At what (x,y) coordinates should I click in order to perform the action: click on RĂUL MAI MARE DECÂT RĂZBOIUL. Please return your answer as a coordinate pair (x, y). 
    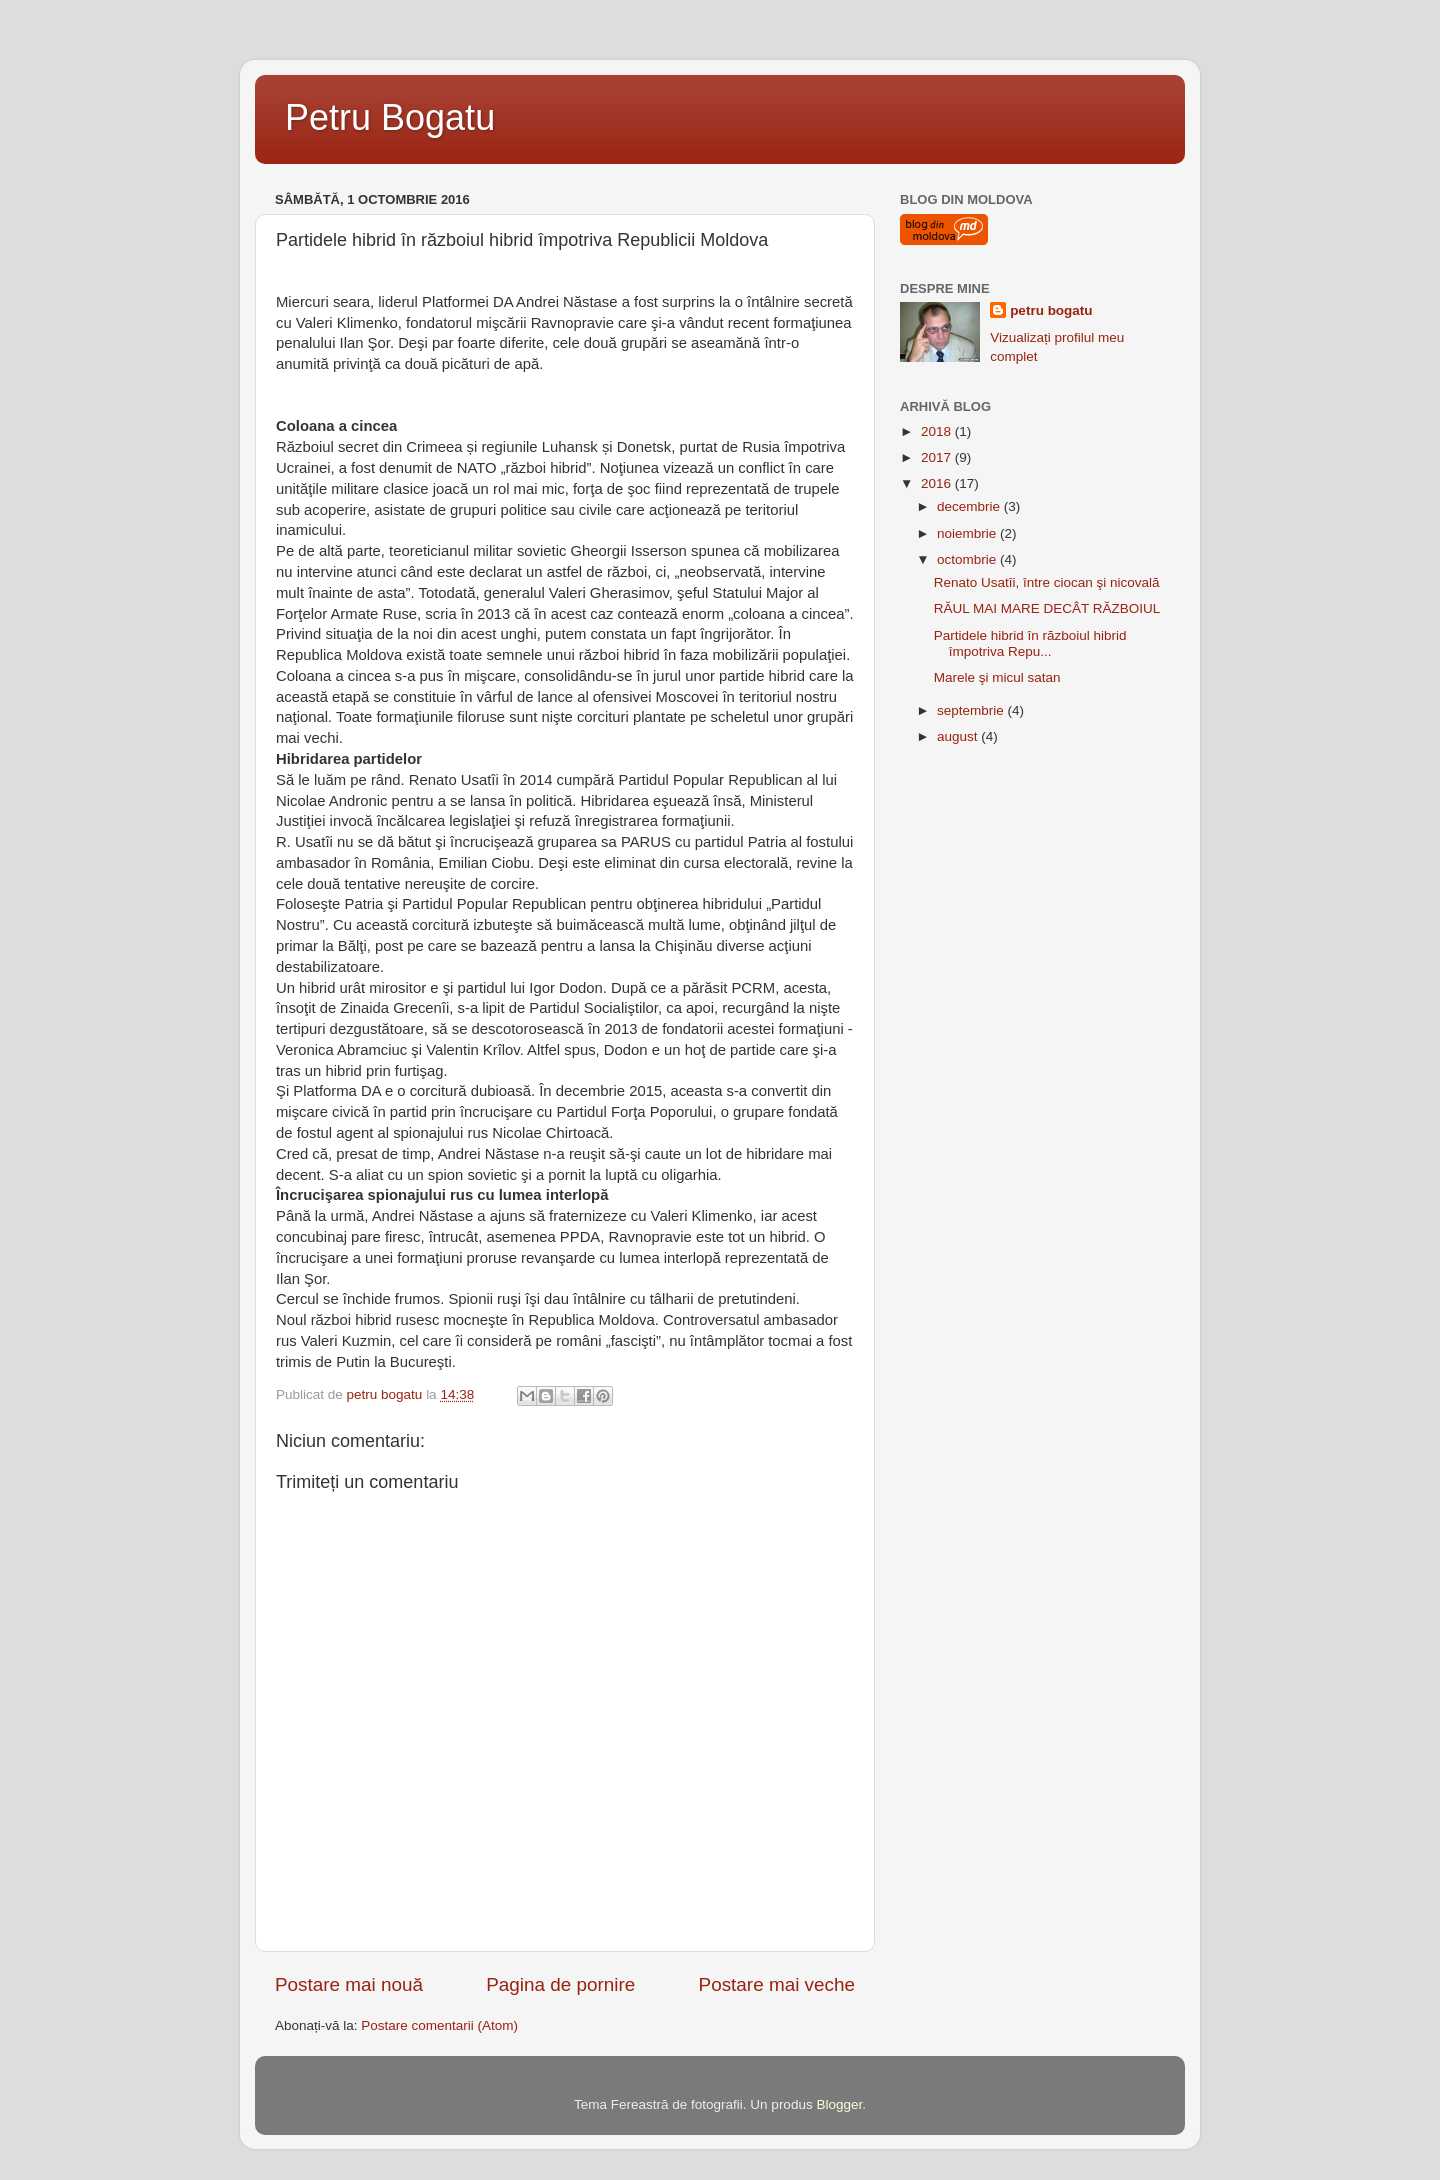
    Looking at the image, I should click on (1047, 608).